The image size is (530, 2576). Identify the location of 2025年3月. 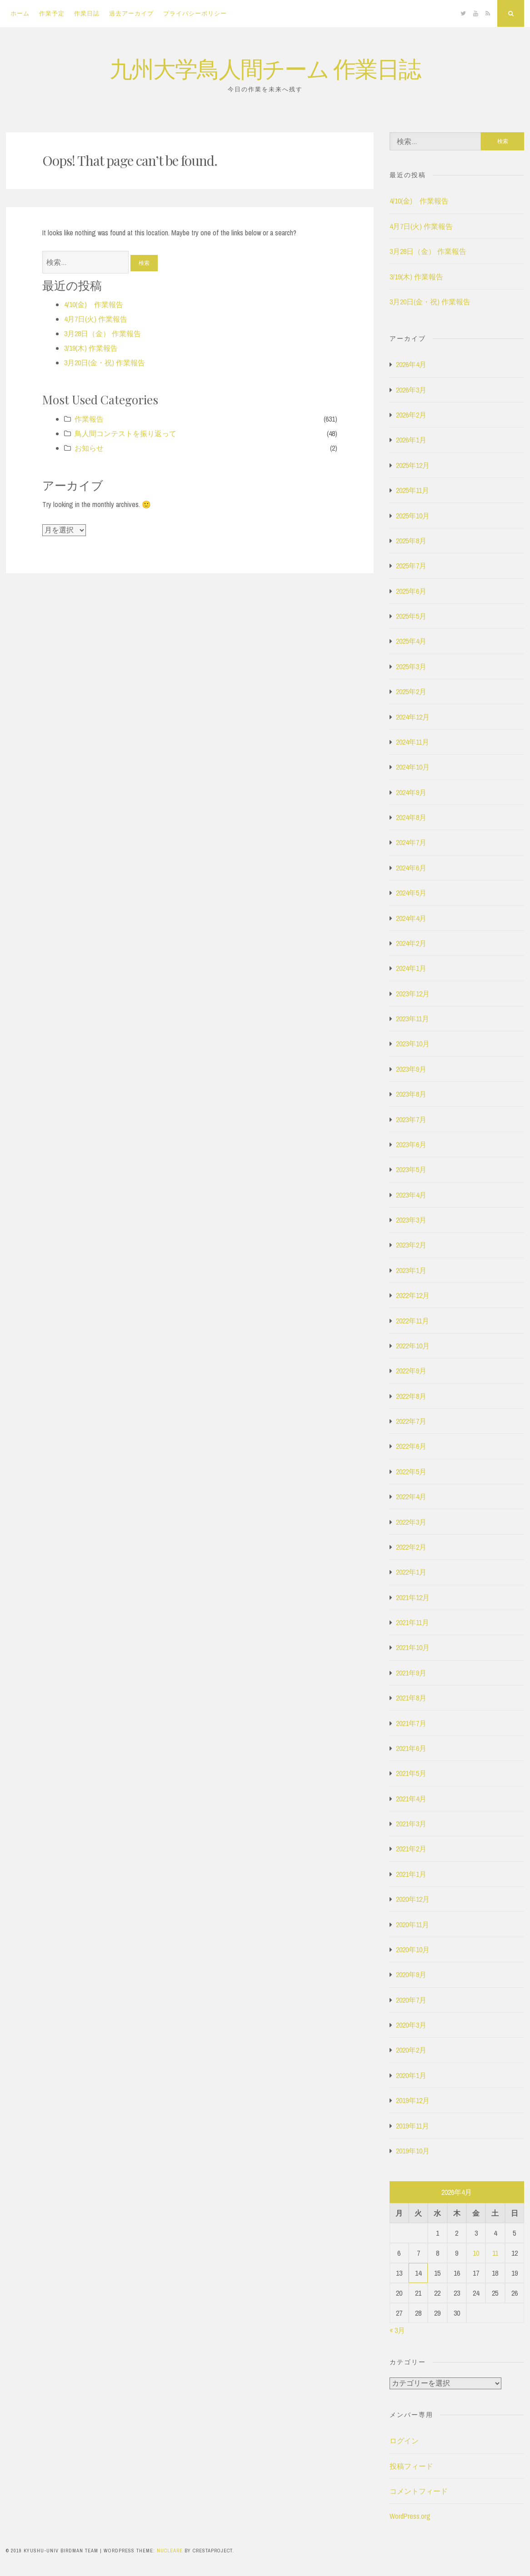
(411, 666).